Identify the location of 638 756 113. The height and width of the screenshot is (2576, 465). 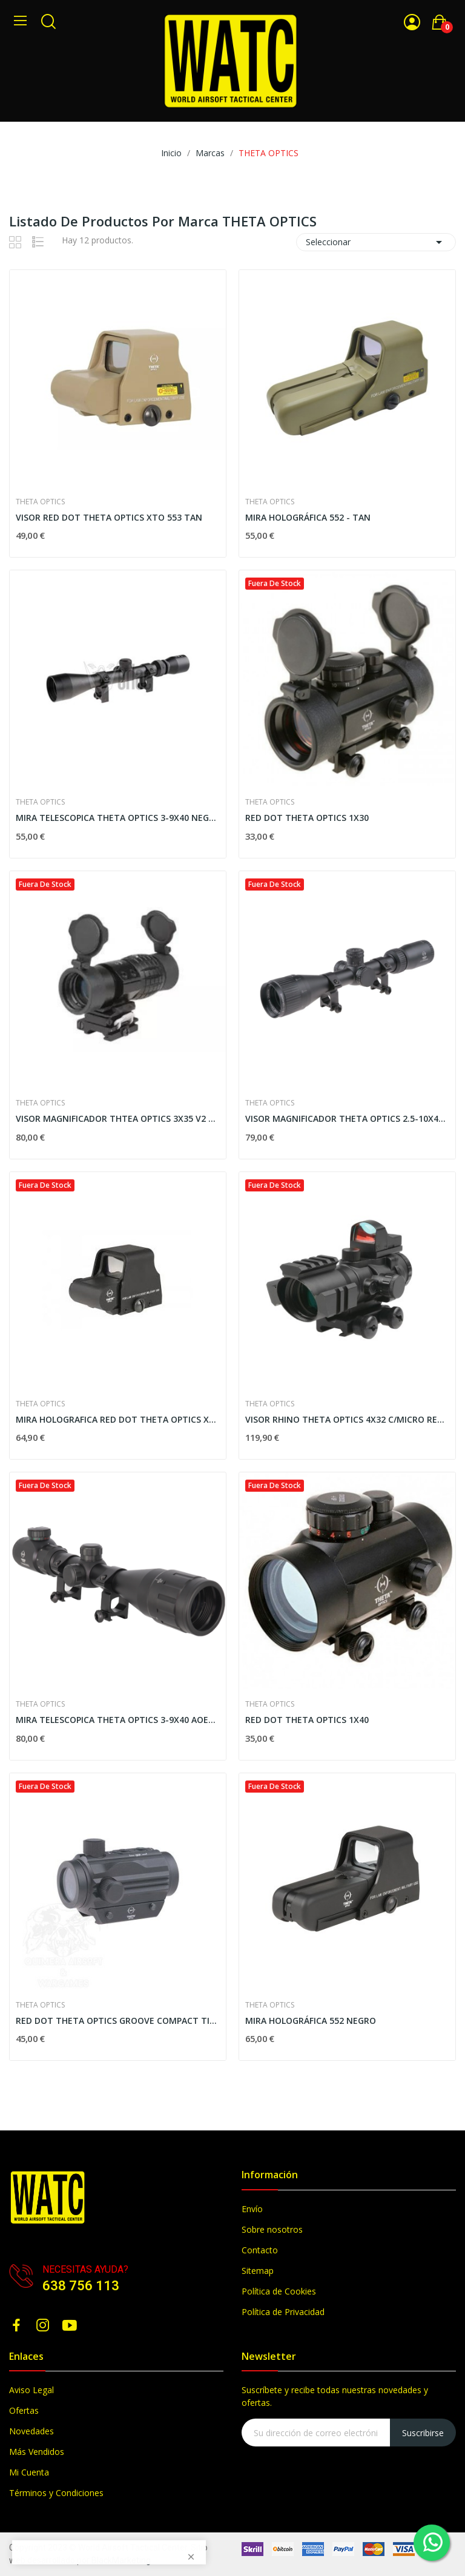
(80, 2285).